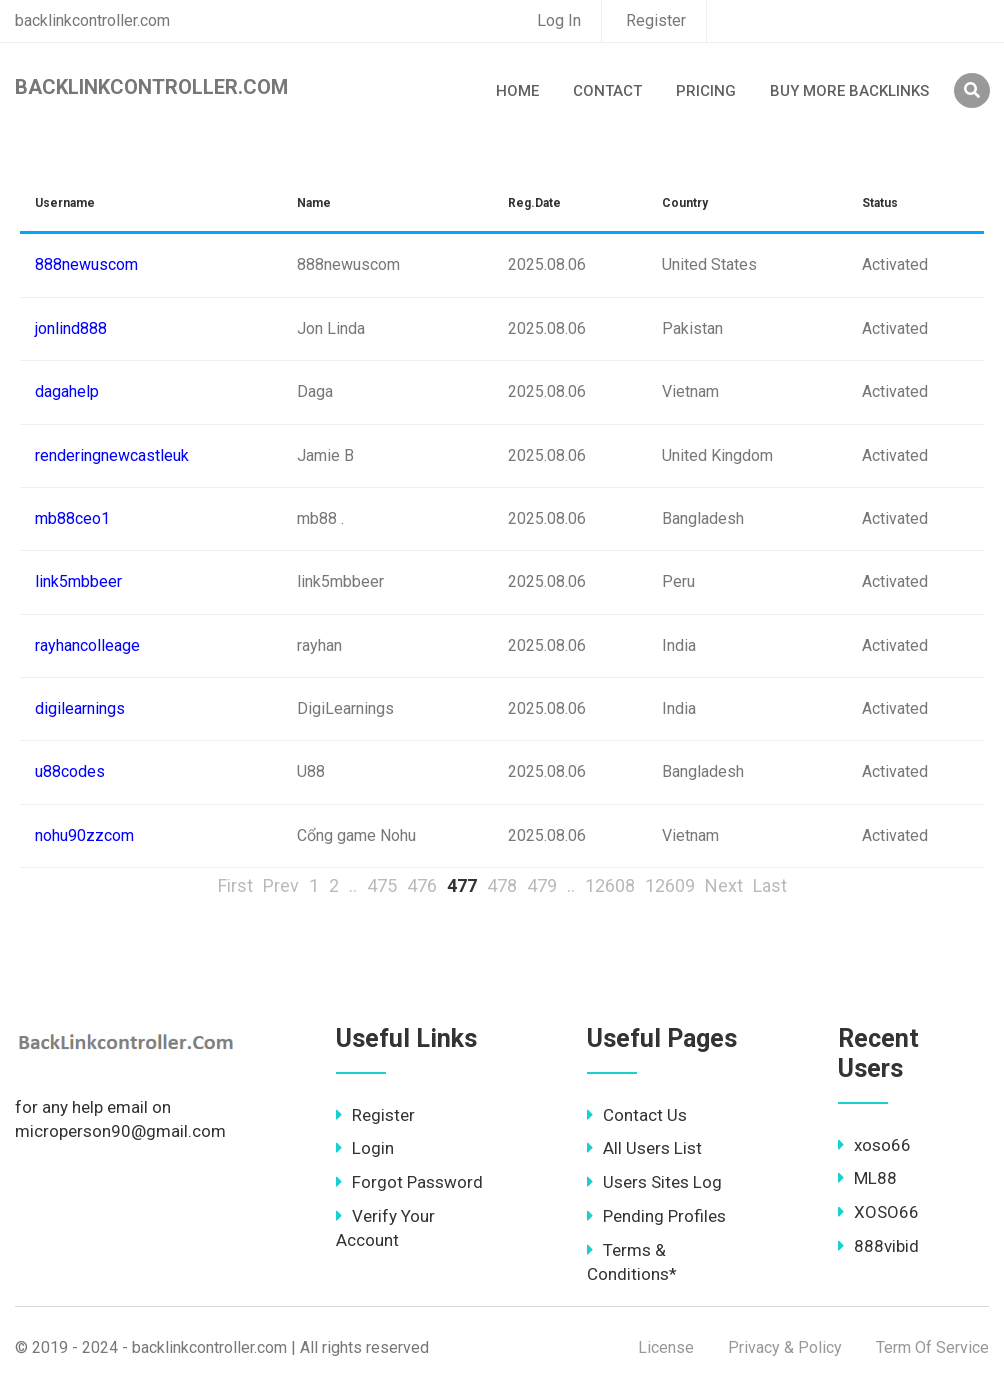 The image size is (1004, 1390). What do you see at coordinates (656, 1216) in the screenshot?
I see `Pending Profiles` at bounding box center [656, 1216].